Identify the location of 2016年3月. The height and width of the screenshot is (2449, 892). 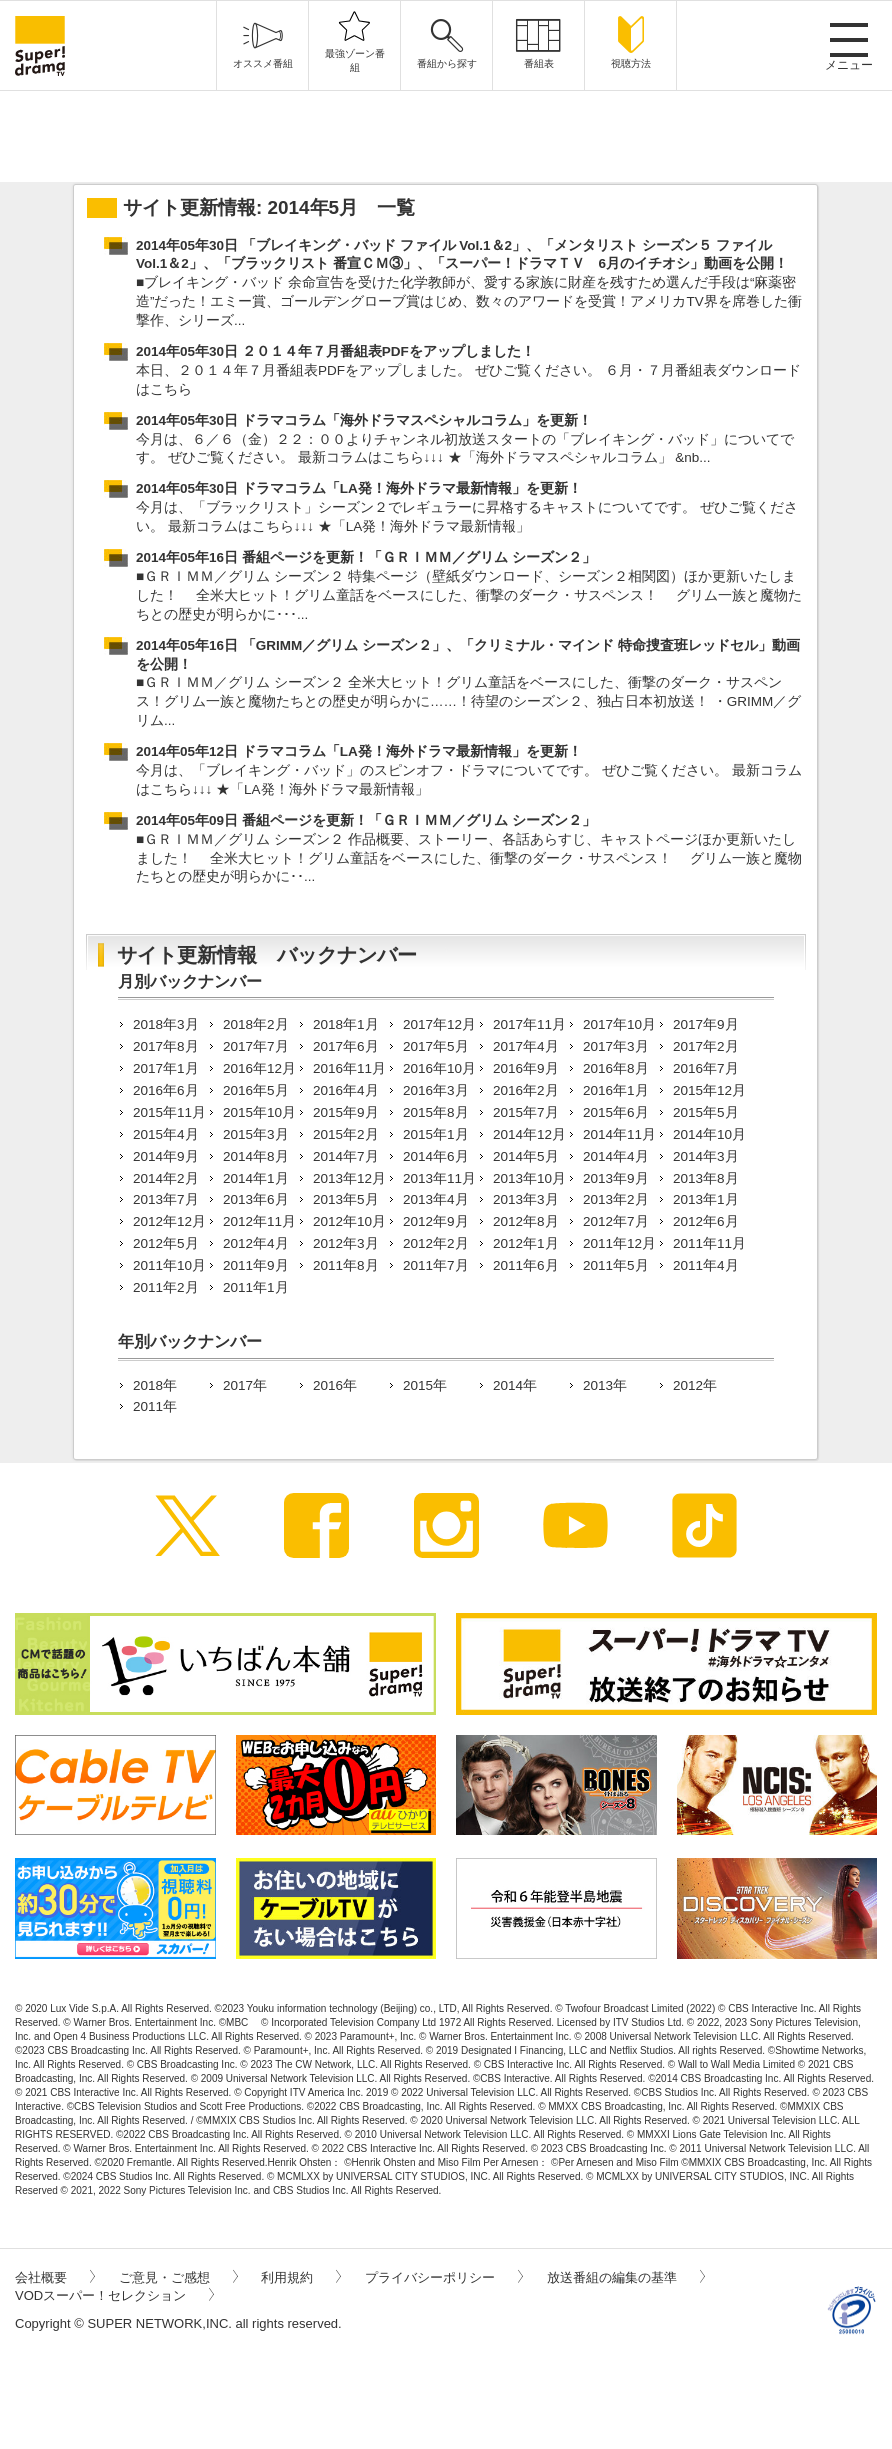
(436, 1090).